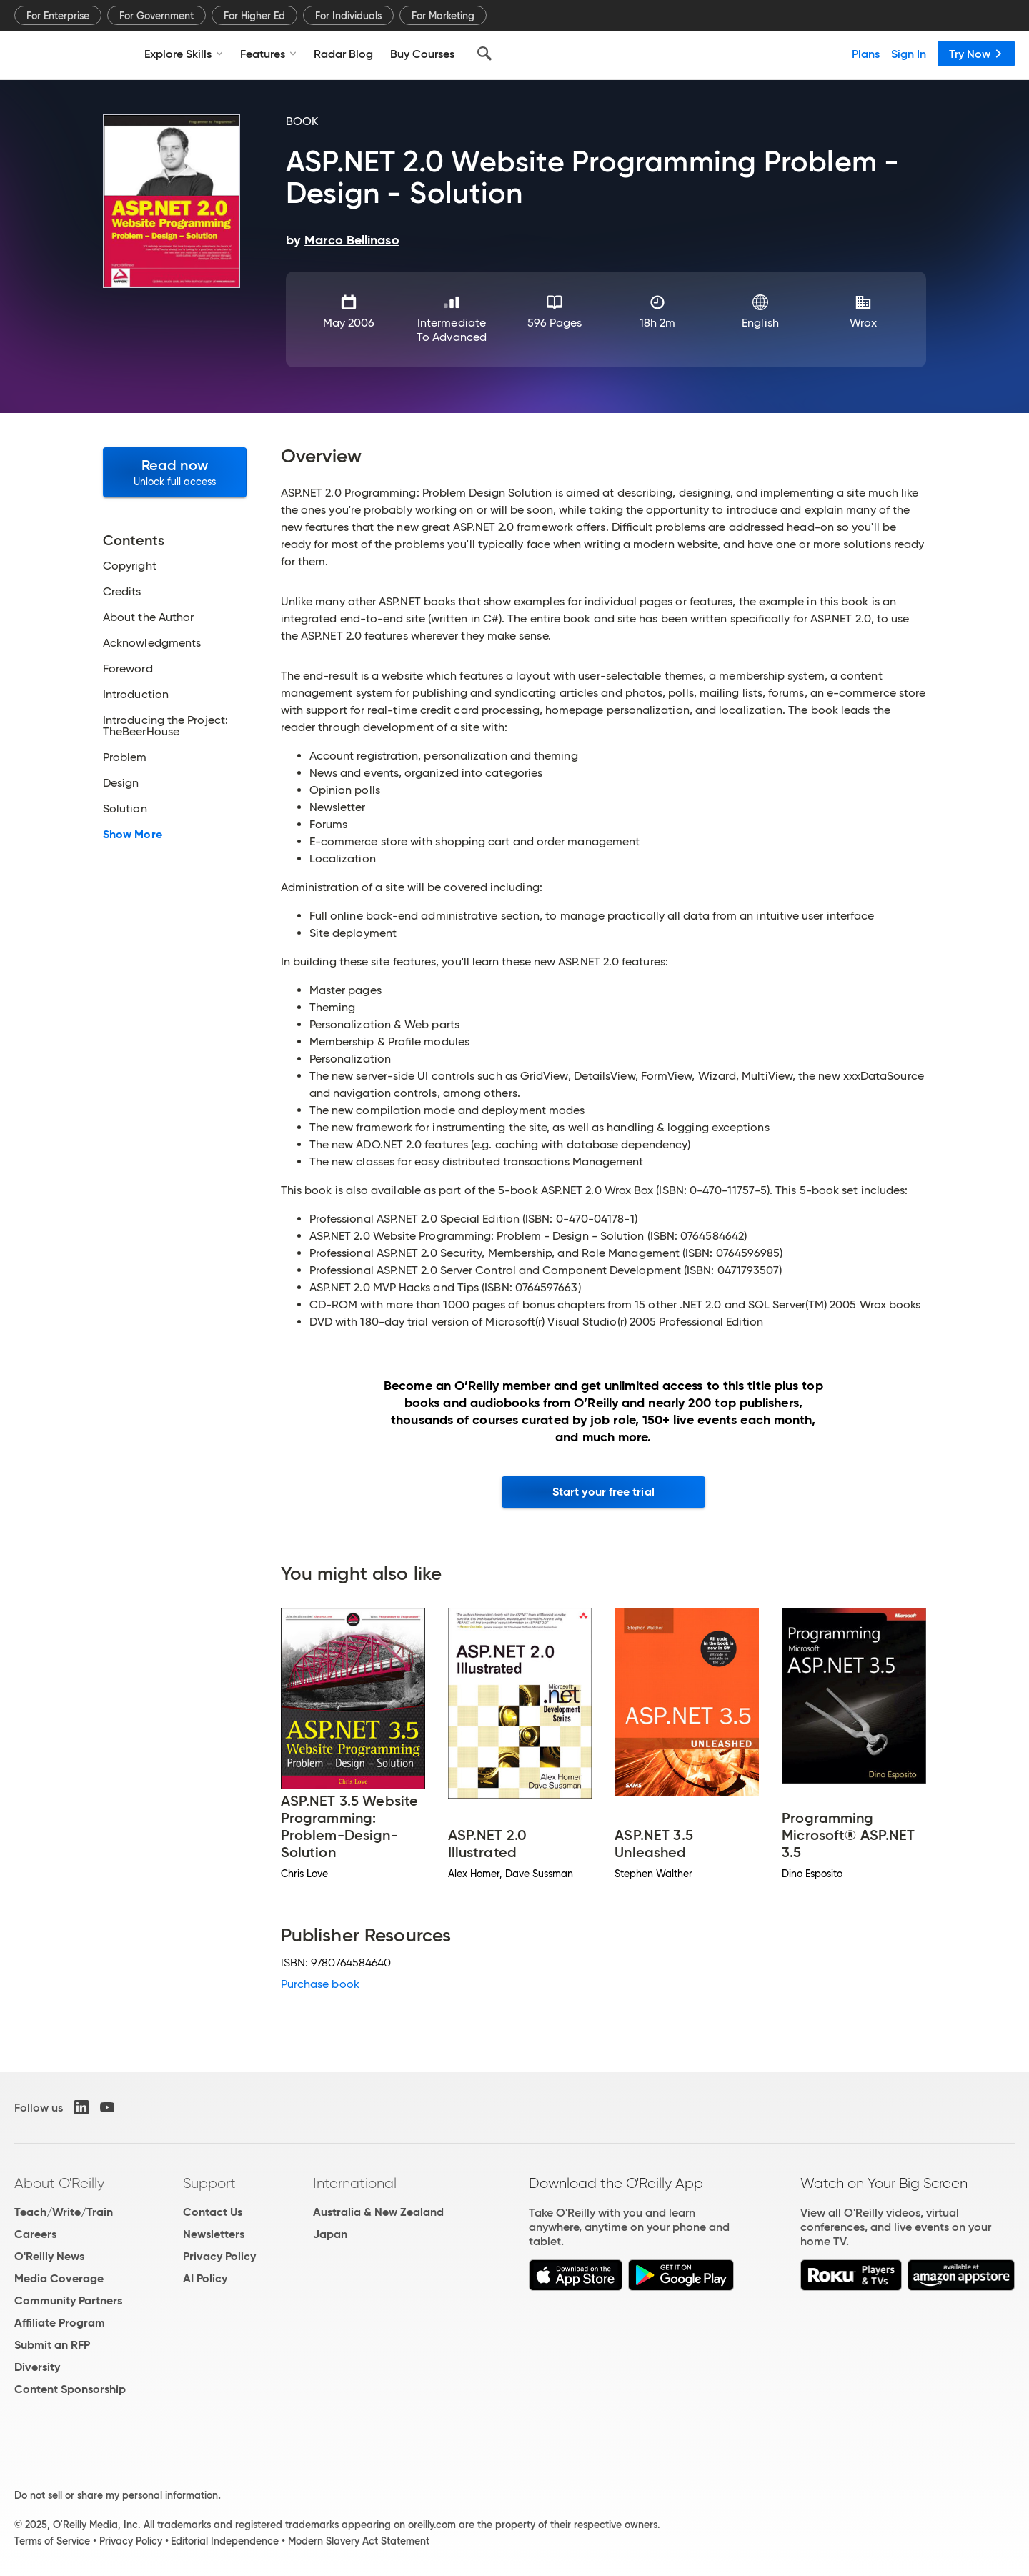 The width and height of the screenshot is (1029, 2576). I want to click on Careers, so click(35, 2234).